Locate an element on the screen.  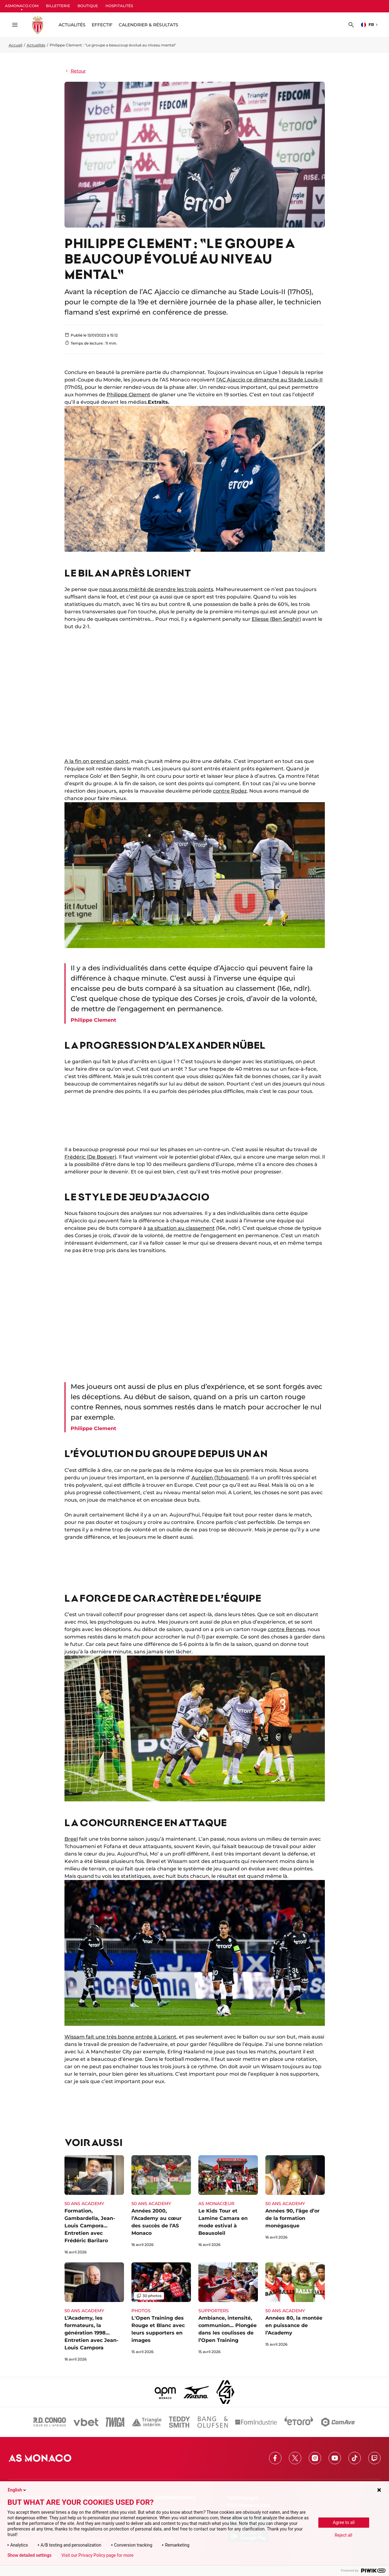
Visit our Privacy Policy page for more is located at coordinates (97, 2555).